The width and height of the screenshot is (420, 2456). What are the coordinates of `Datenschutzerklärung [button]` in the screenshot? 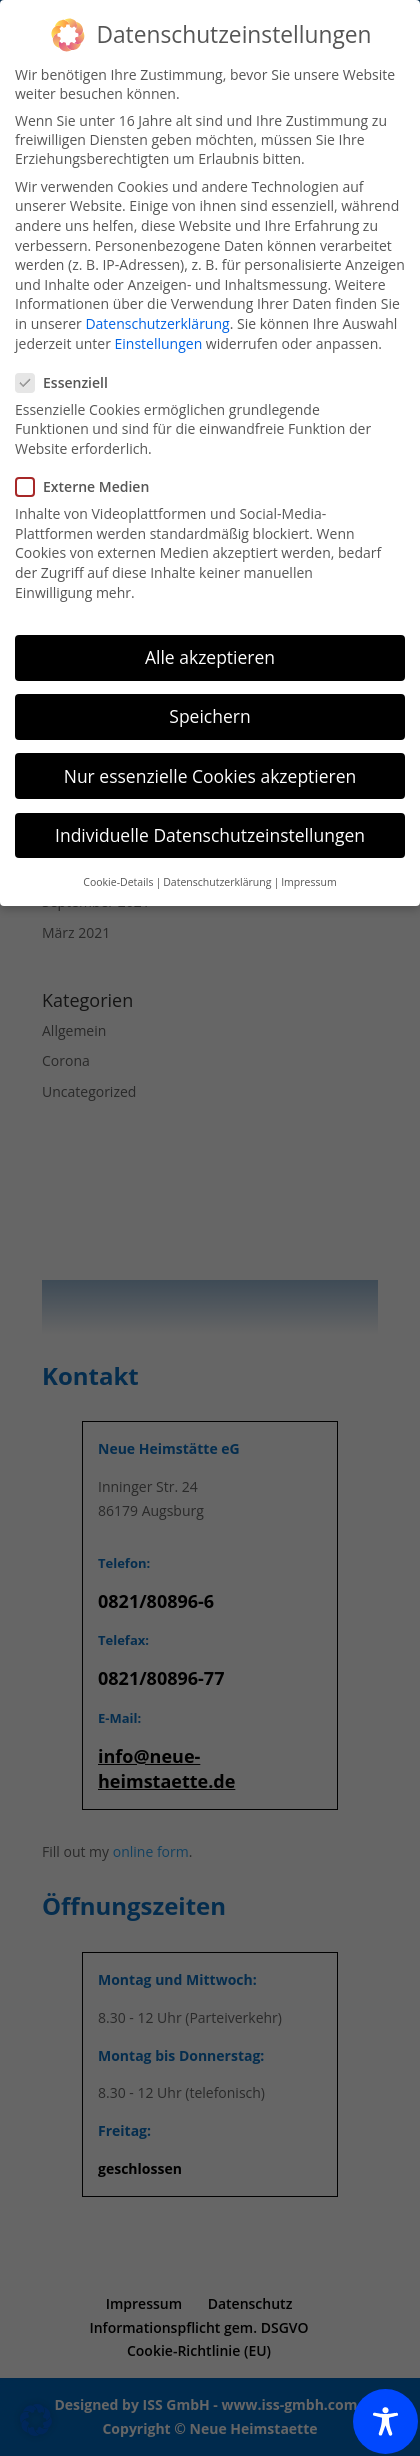 It's located at (217, 882).